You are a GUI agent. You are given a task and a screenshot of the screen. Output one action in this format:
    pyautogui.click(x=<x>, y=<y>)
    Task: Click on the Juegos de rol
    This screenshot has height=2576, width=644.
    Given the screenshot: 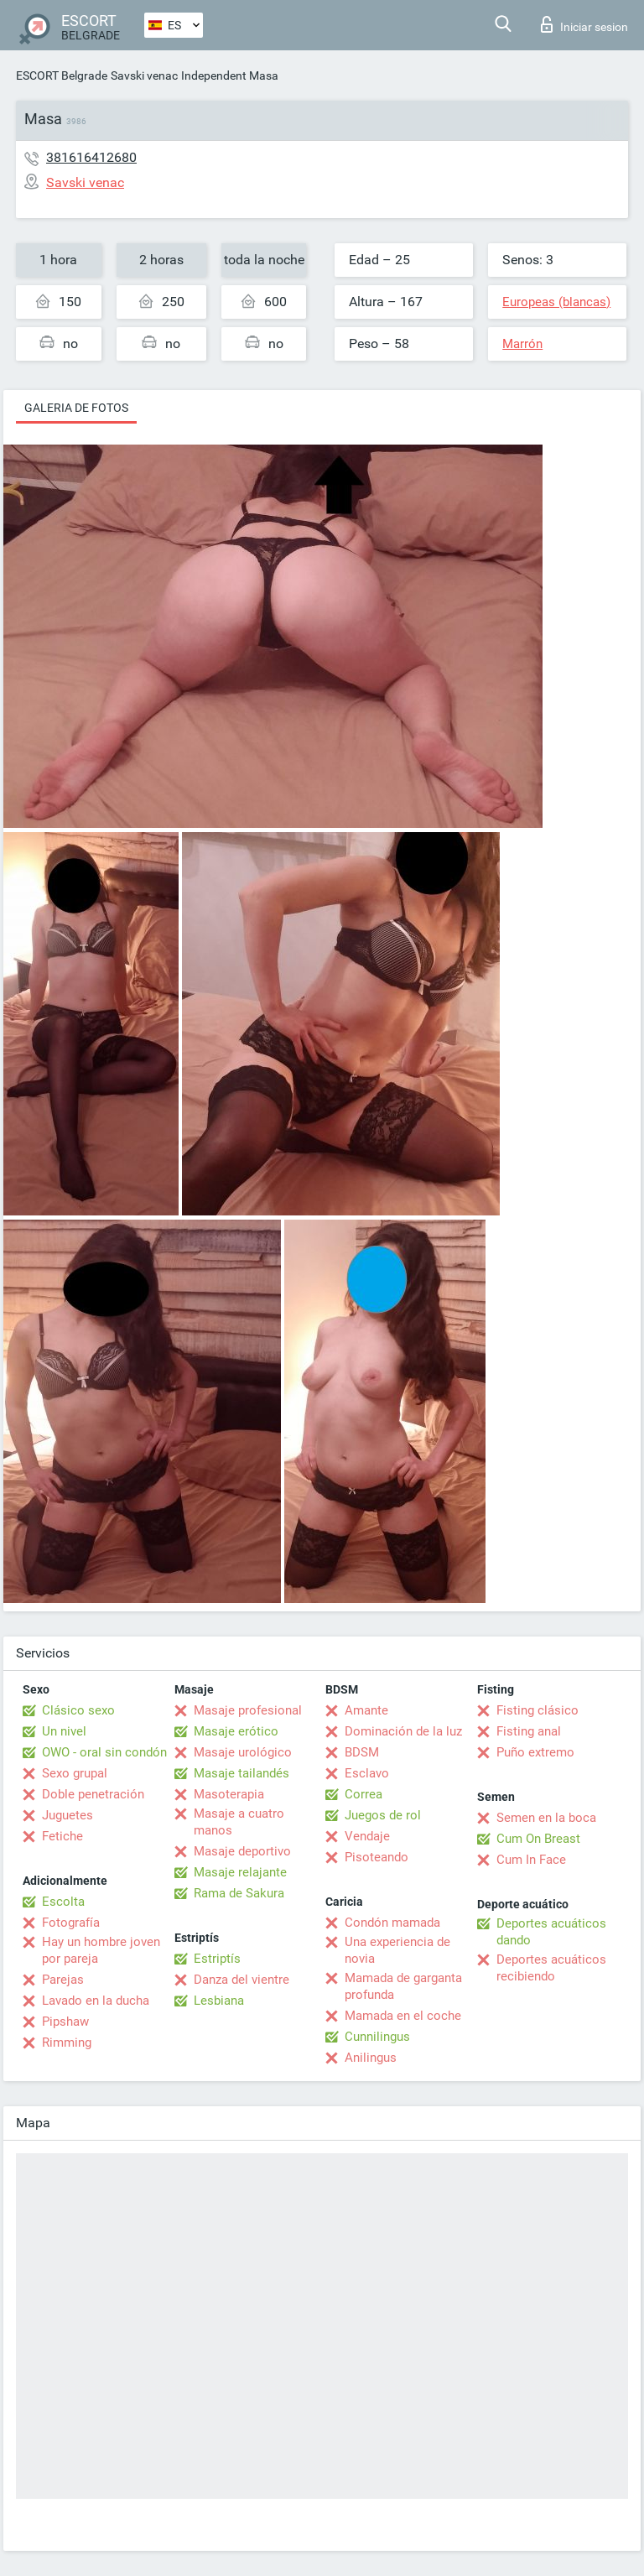 What is the action you would take?
    pyautogui.click(x=383, y=1815)
    